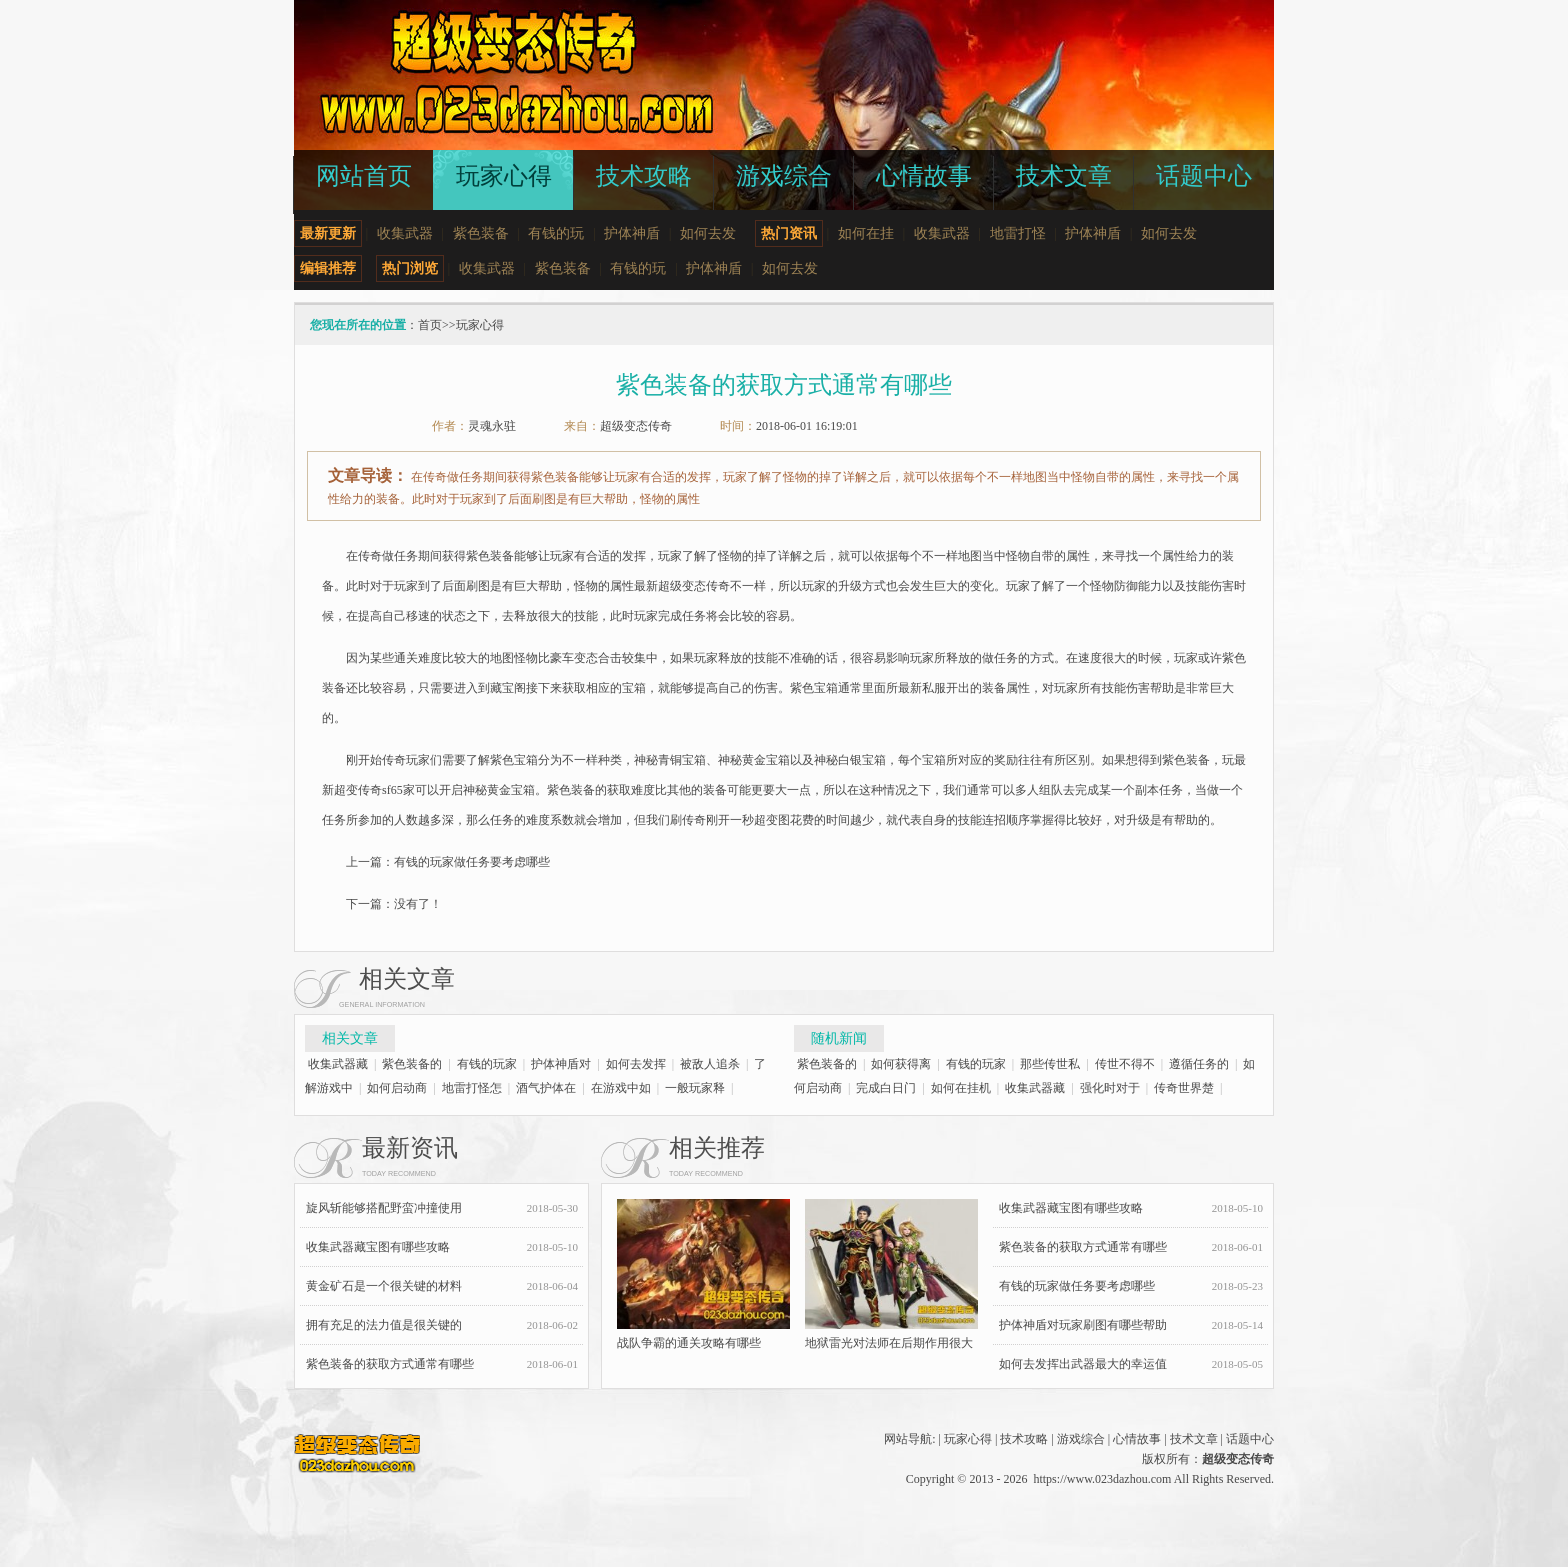 Image resolution: width=1568 pixels, height=1567 pixels. I want to click on 在游戏中如, so click(621, 1088).